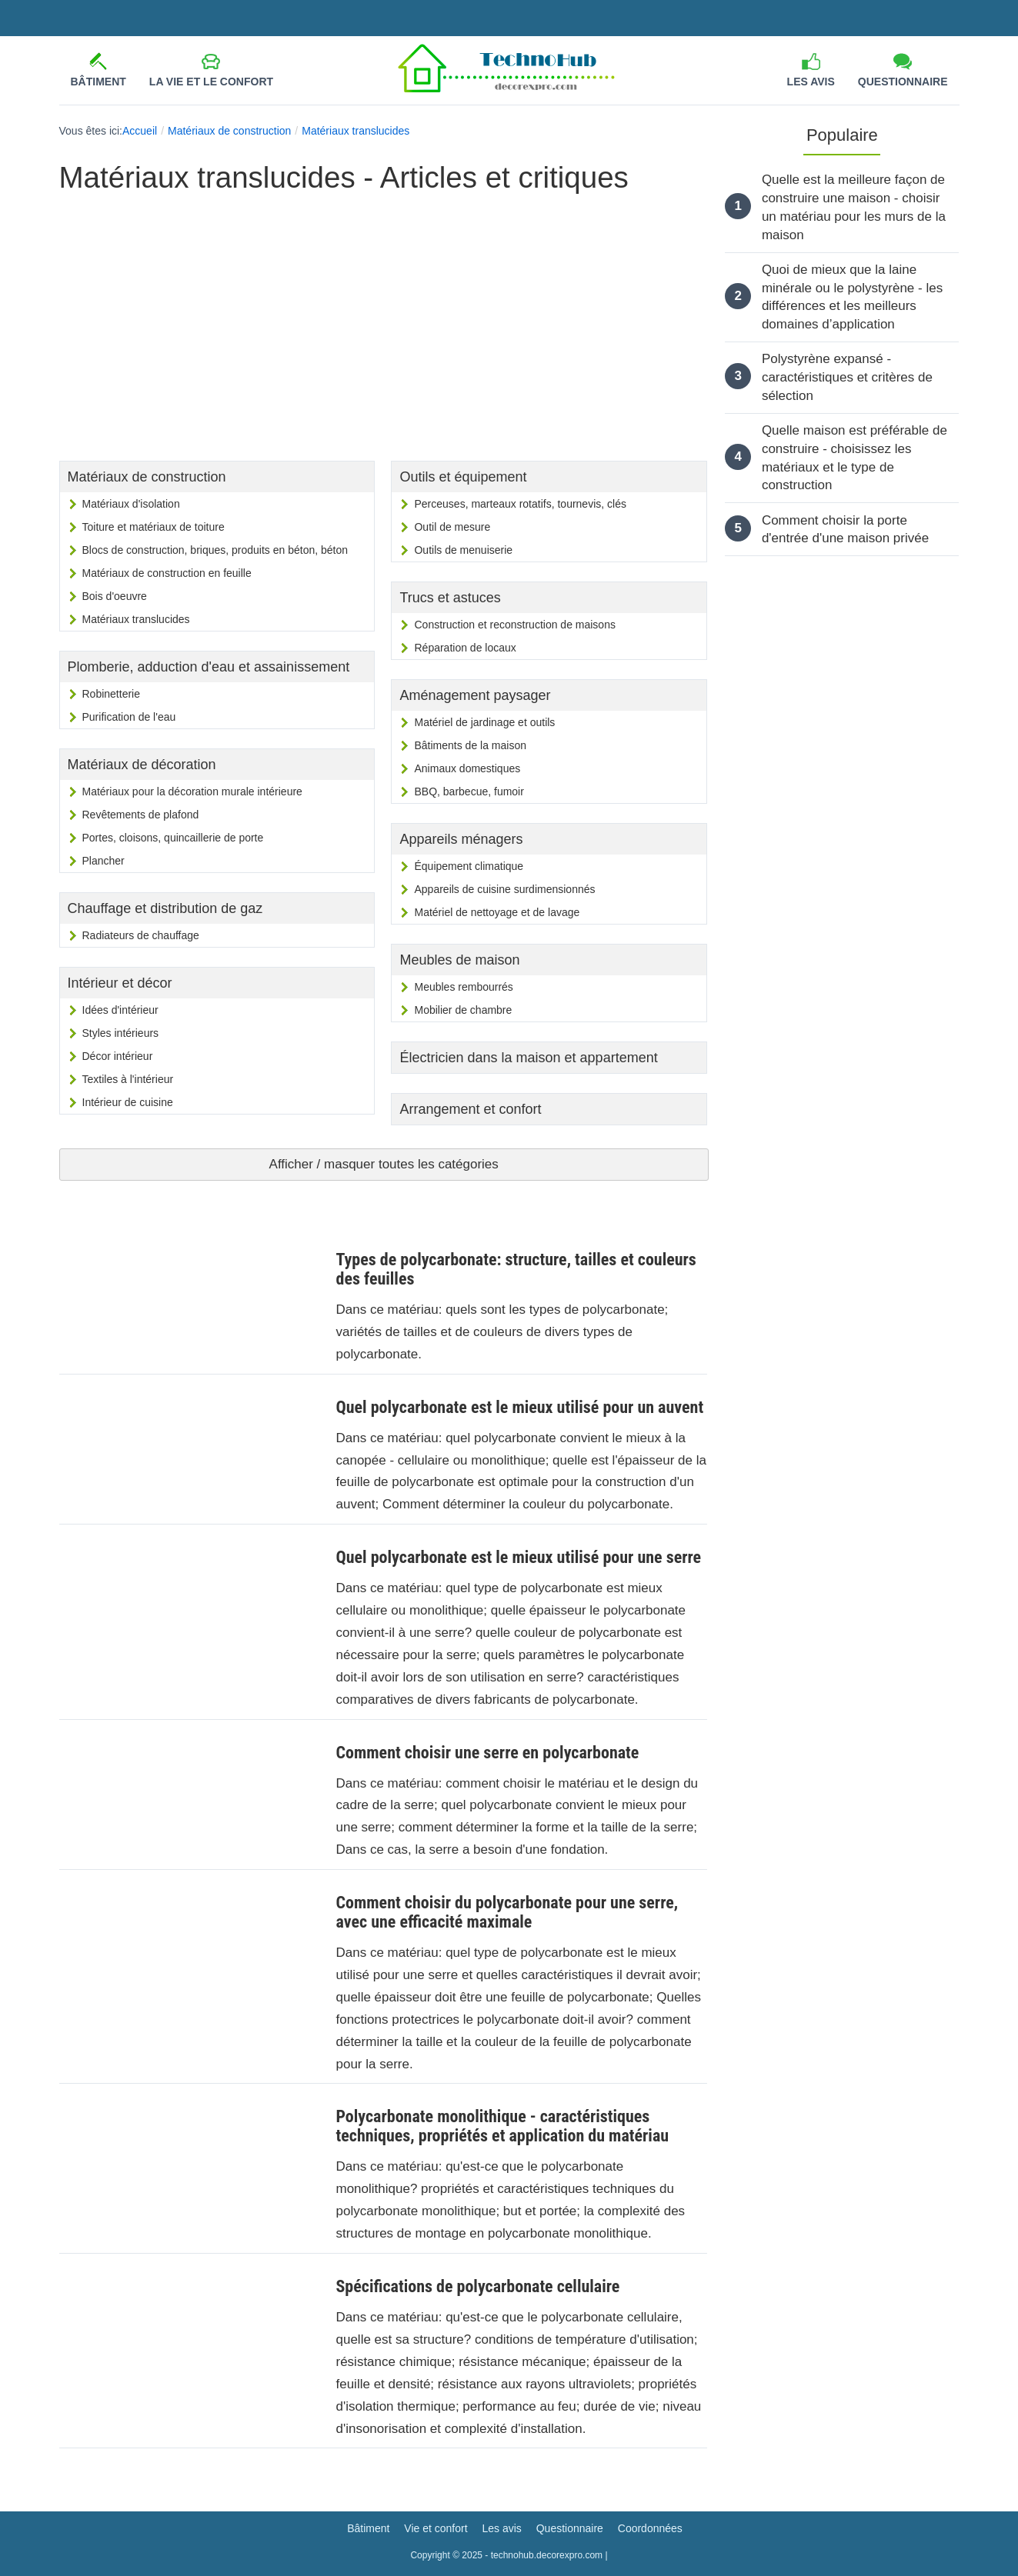 This screenshot has height=2576, width=1018. I want to click on Comment choisir une serre en polycarbonate, so click(487, 1752).